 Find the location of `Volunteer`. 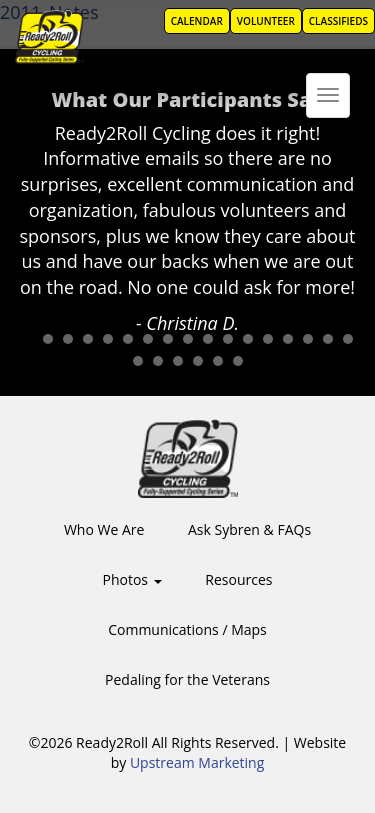

Volunteer is located at coordinates (266, 21).